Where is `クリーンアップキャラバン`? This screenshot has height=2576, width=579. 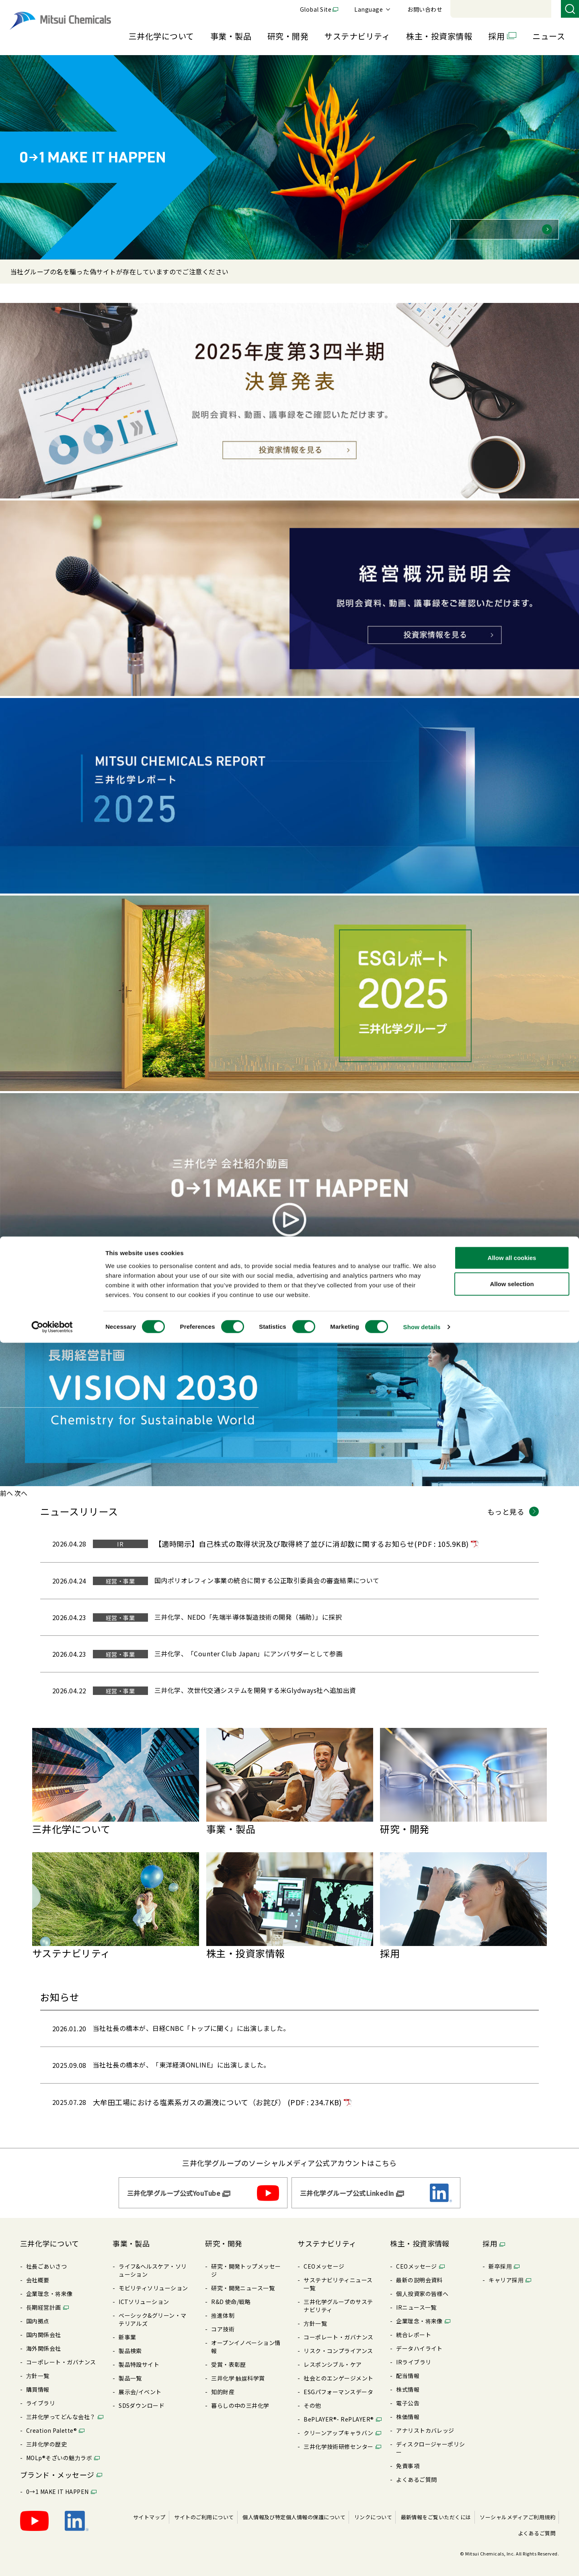 クリーンアップキャラバン is located at coordinates (339, 2425).